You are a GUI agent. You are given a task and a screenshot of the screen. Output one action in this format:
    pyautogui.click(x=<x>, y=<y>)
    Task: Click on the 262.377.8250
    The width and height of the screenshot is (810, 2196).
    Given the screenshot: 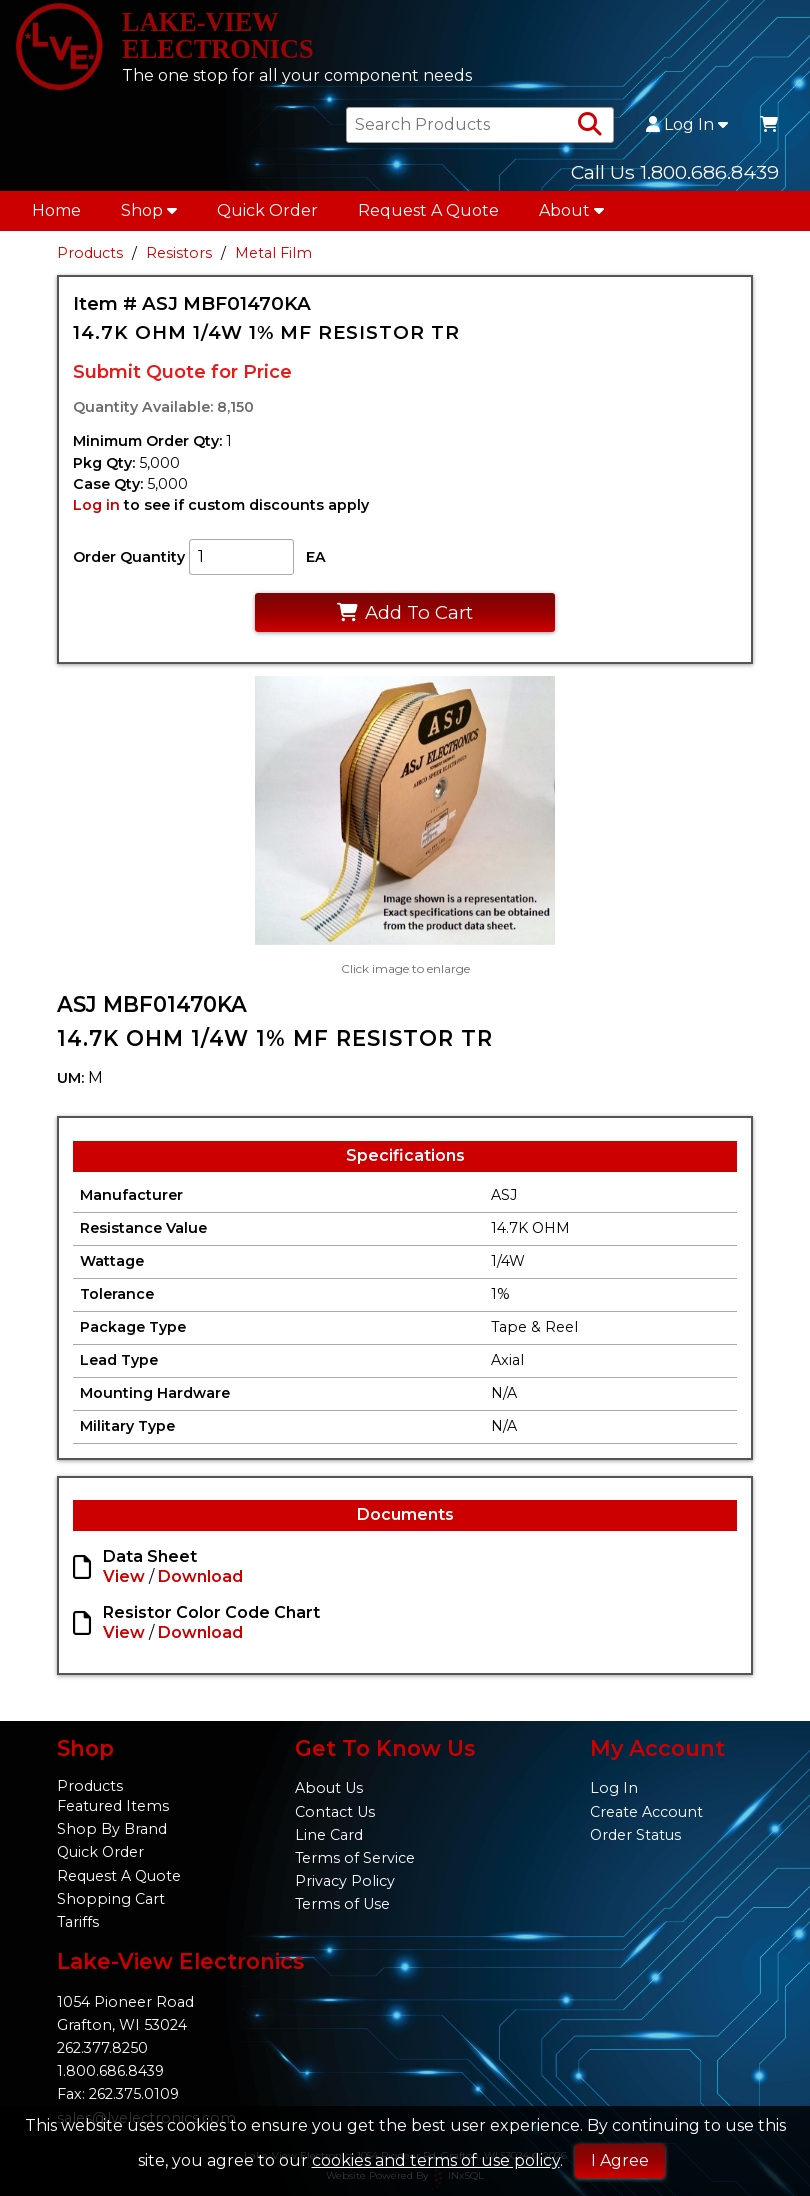 What is the action you would take?
    pyautogui.click(x=102, y=2049)
    